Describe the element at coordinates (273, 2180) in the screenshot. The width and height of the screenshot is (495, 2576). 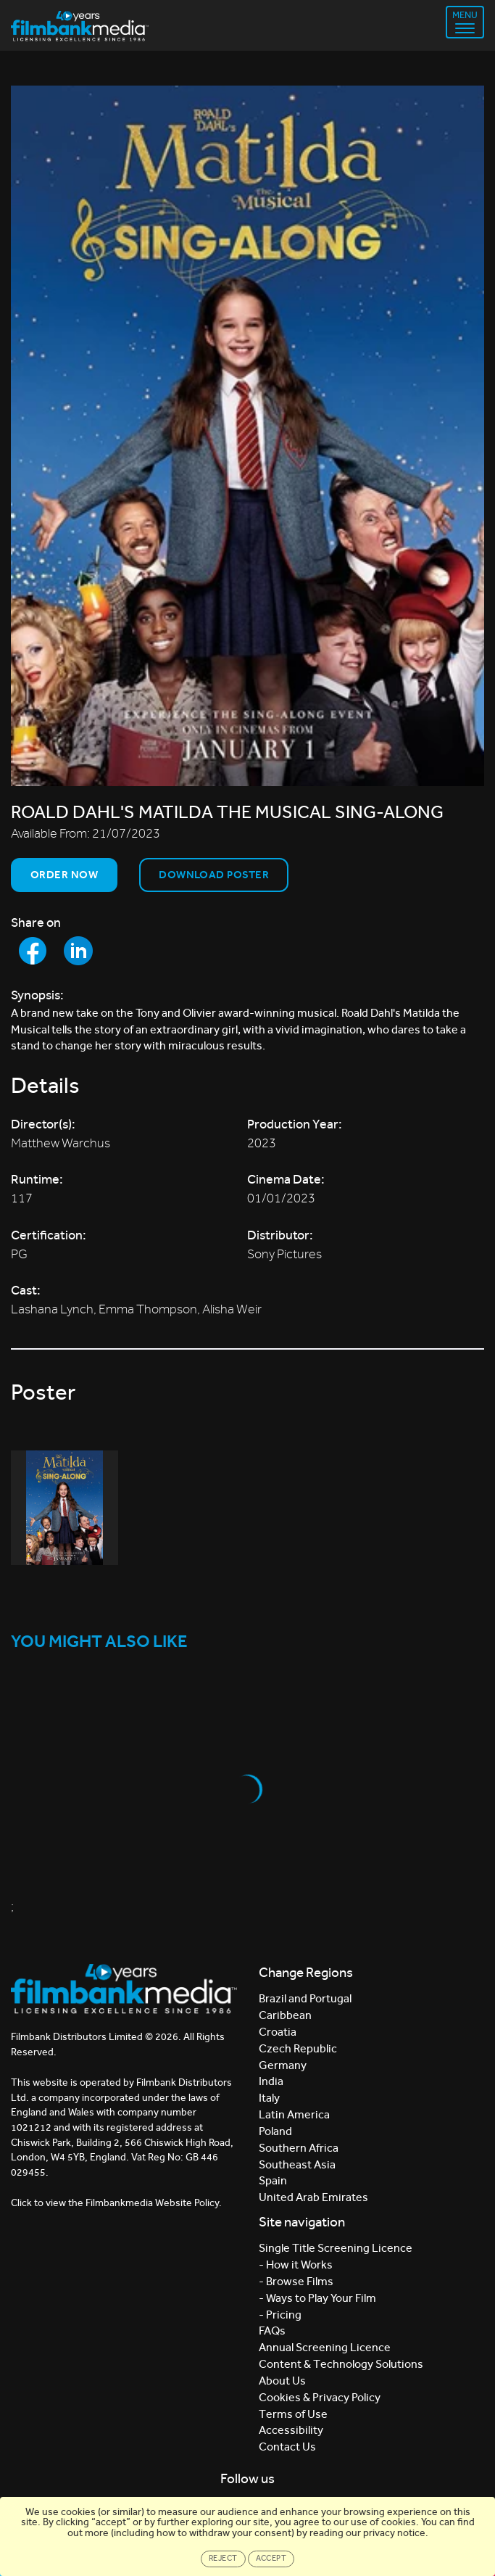
I see `Spain` at that location.